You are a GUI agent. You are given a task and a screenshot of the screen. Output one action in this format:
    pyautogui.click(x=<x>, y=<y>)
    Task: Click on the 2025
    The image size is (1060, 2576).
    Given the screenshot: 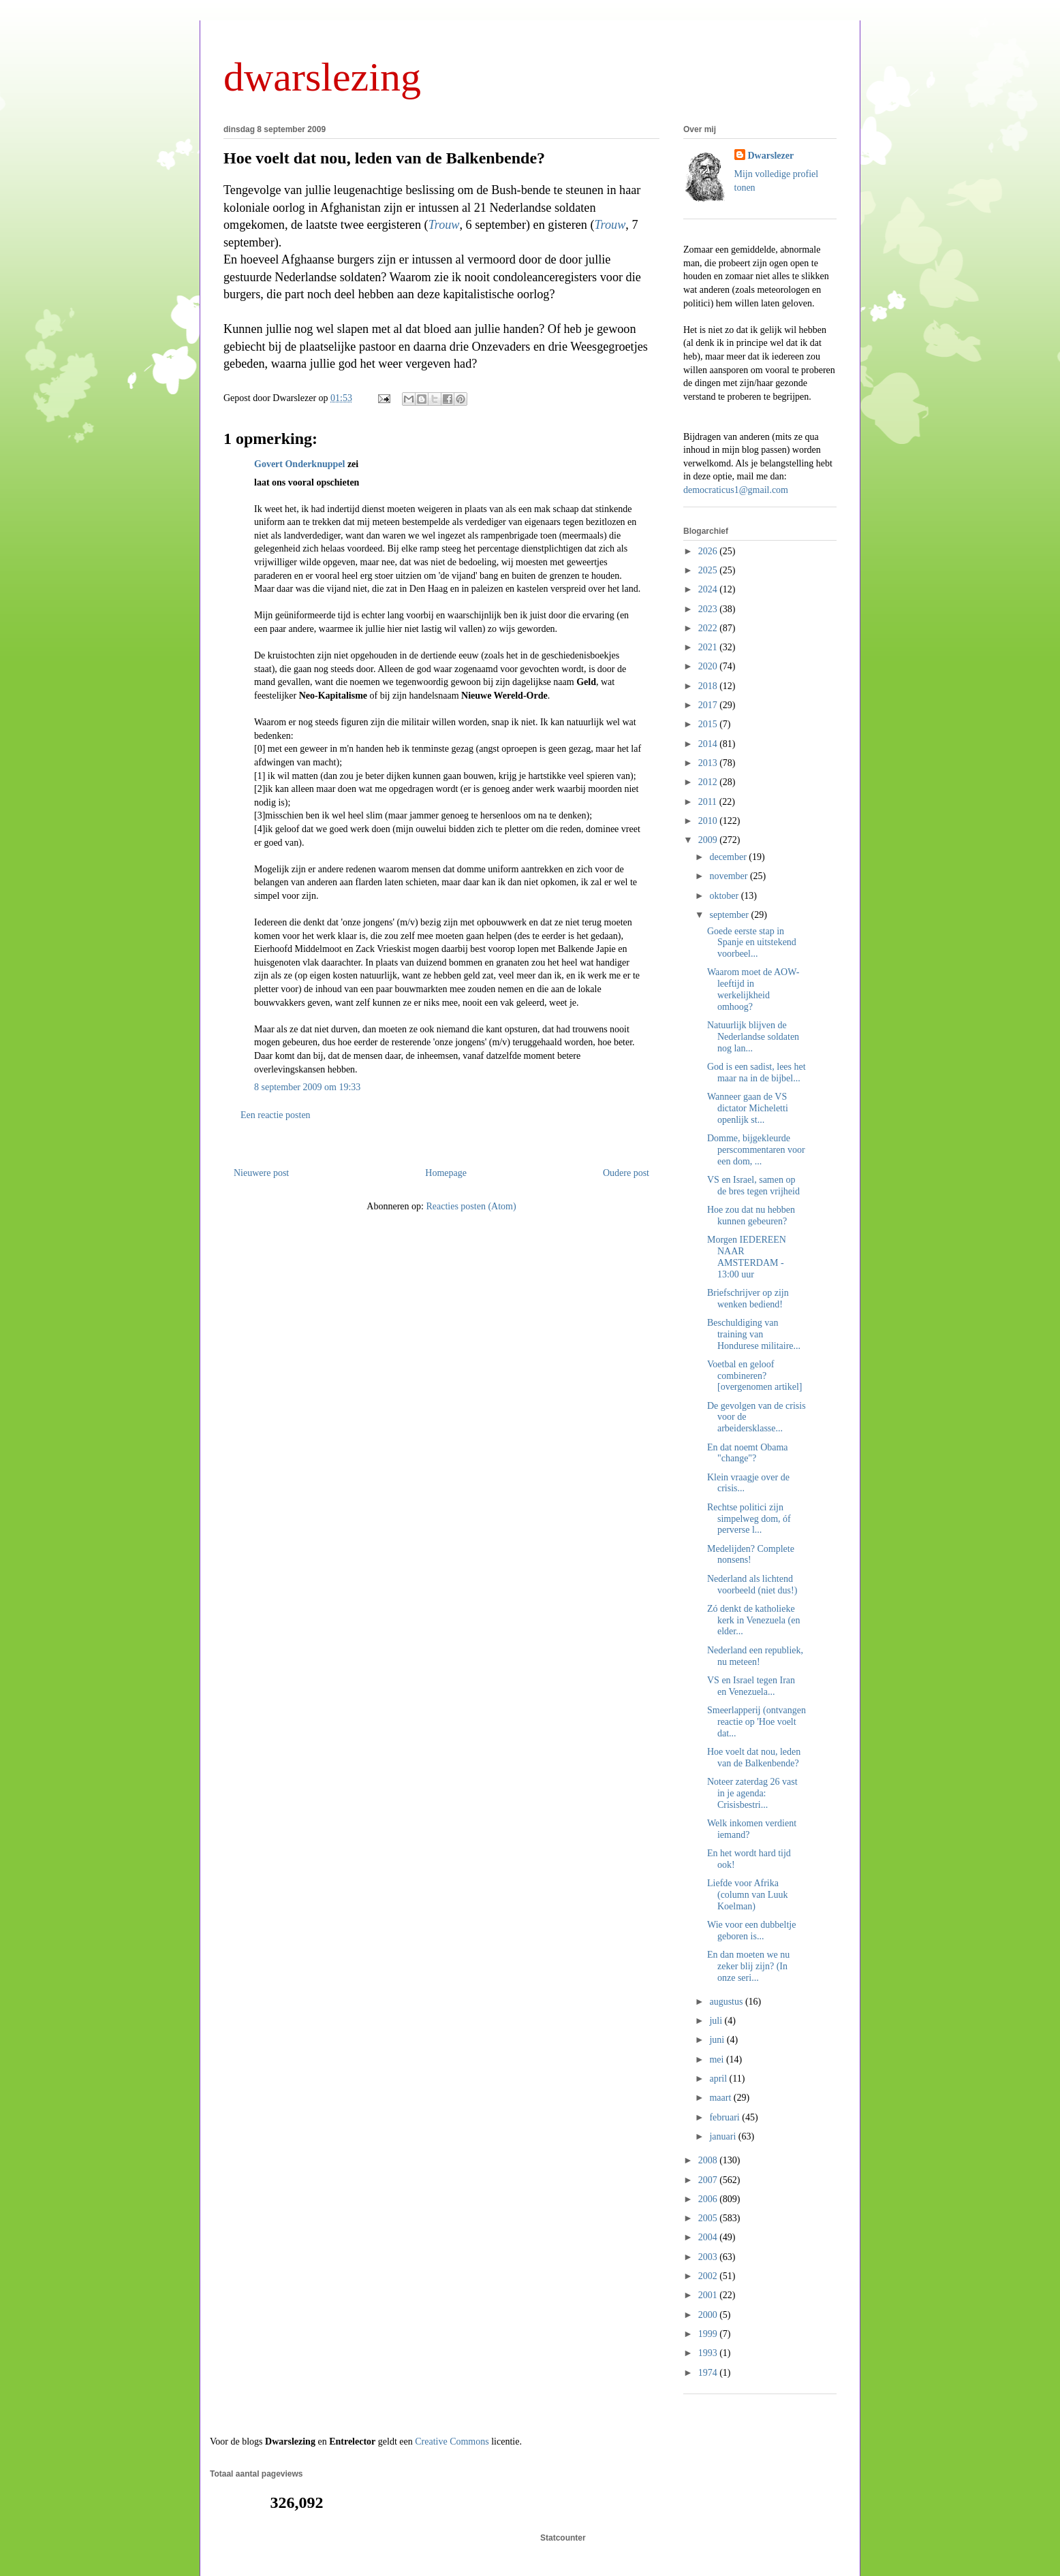 What is the action you would take?
    pyautogui.click(x=709, y=570)
    